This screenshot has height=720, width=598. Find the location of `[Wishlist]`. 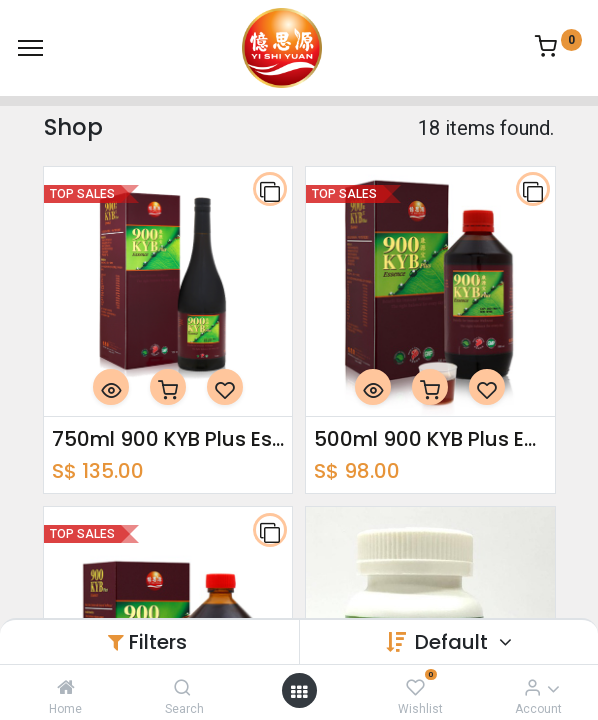

[Wishlist] is located at coordinates (415, 687).